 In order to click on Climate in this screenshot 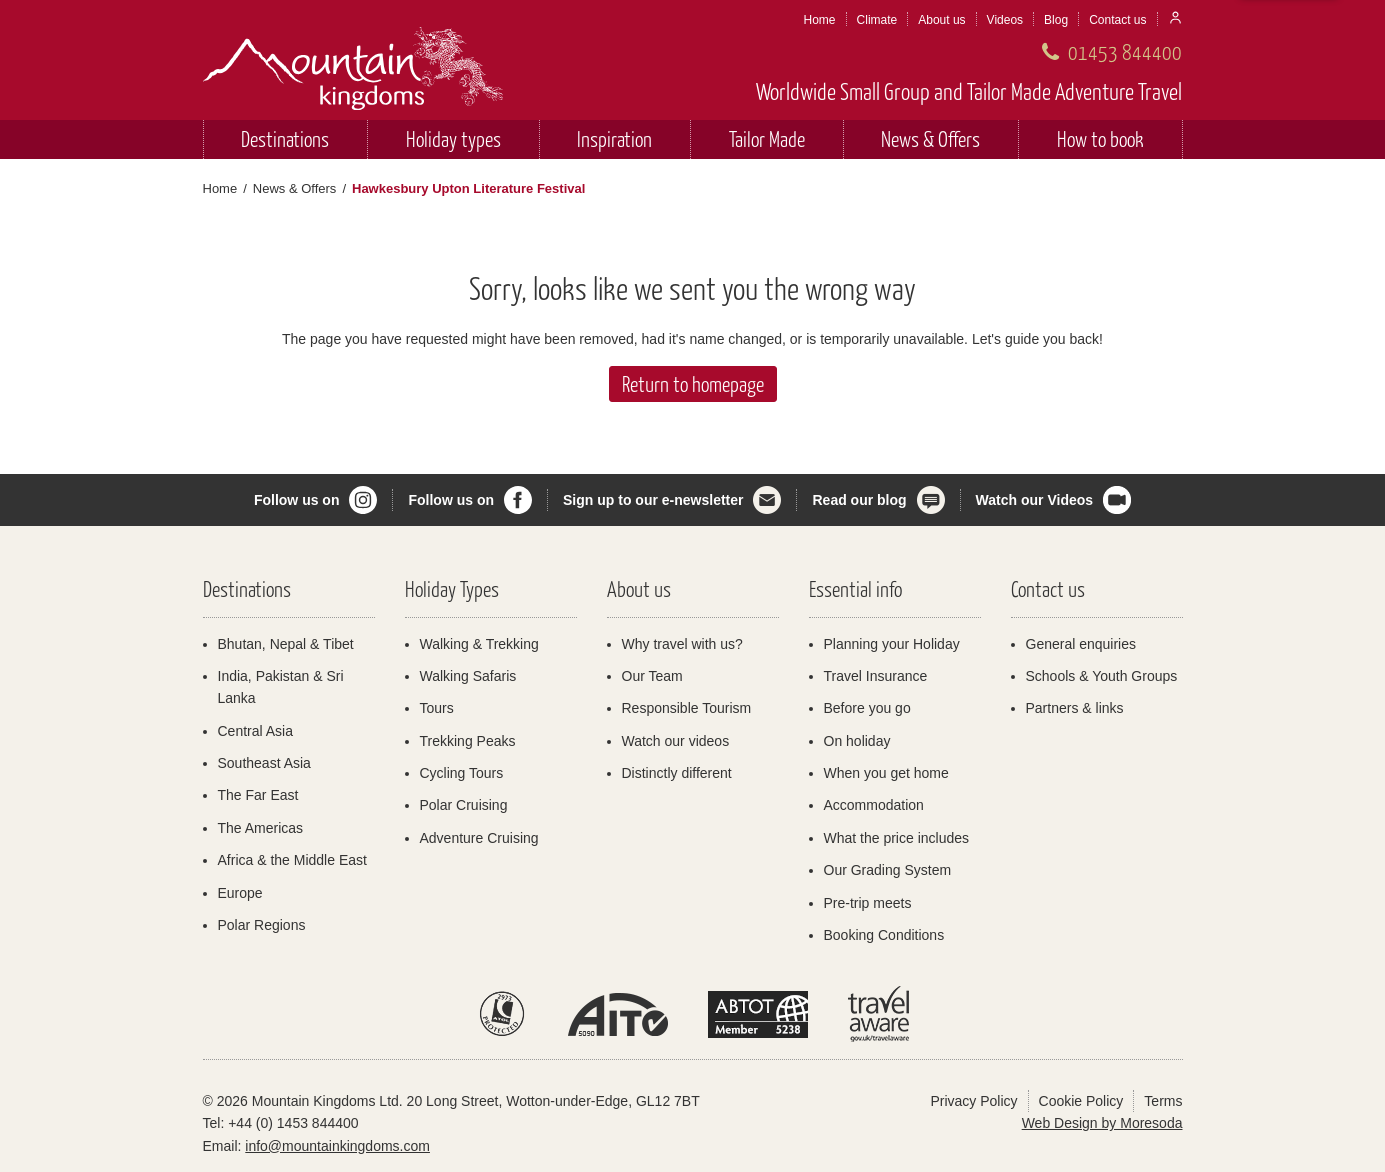, I will do `click(877, 20)`.